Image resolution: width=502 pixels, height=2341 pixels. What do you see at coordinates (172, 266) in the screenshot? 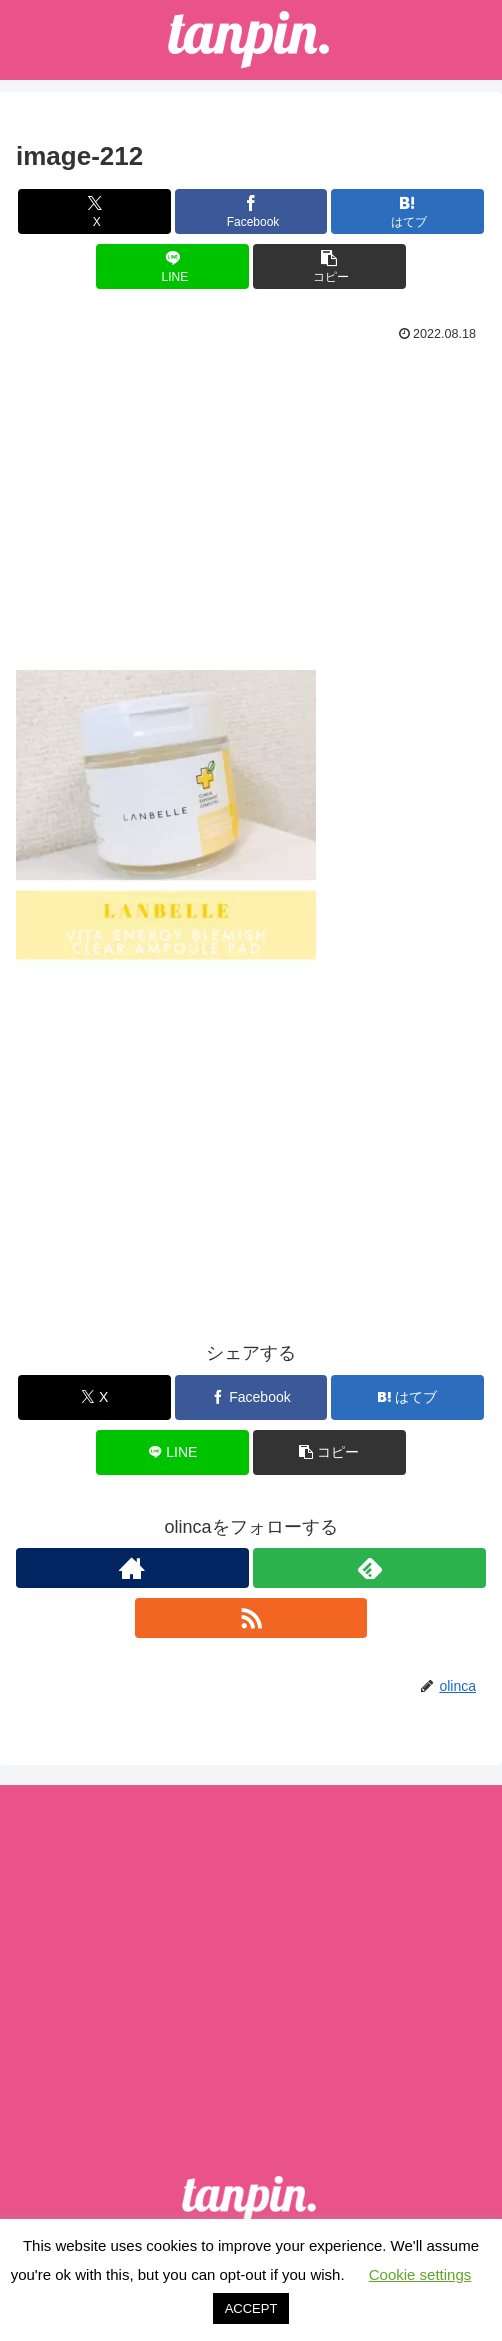
I see `[LINEでシェア]` at bounding box center [172, 266].